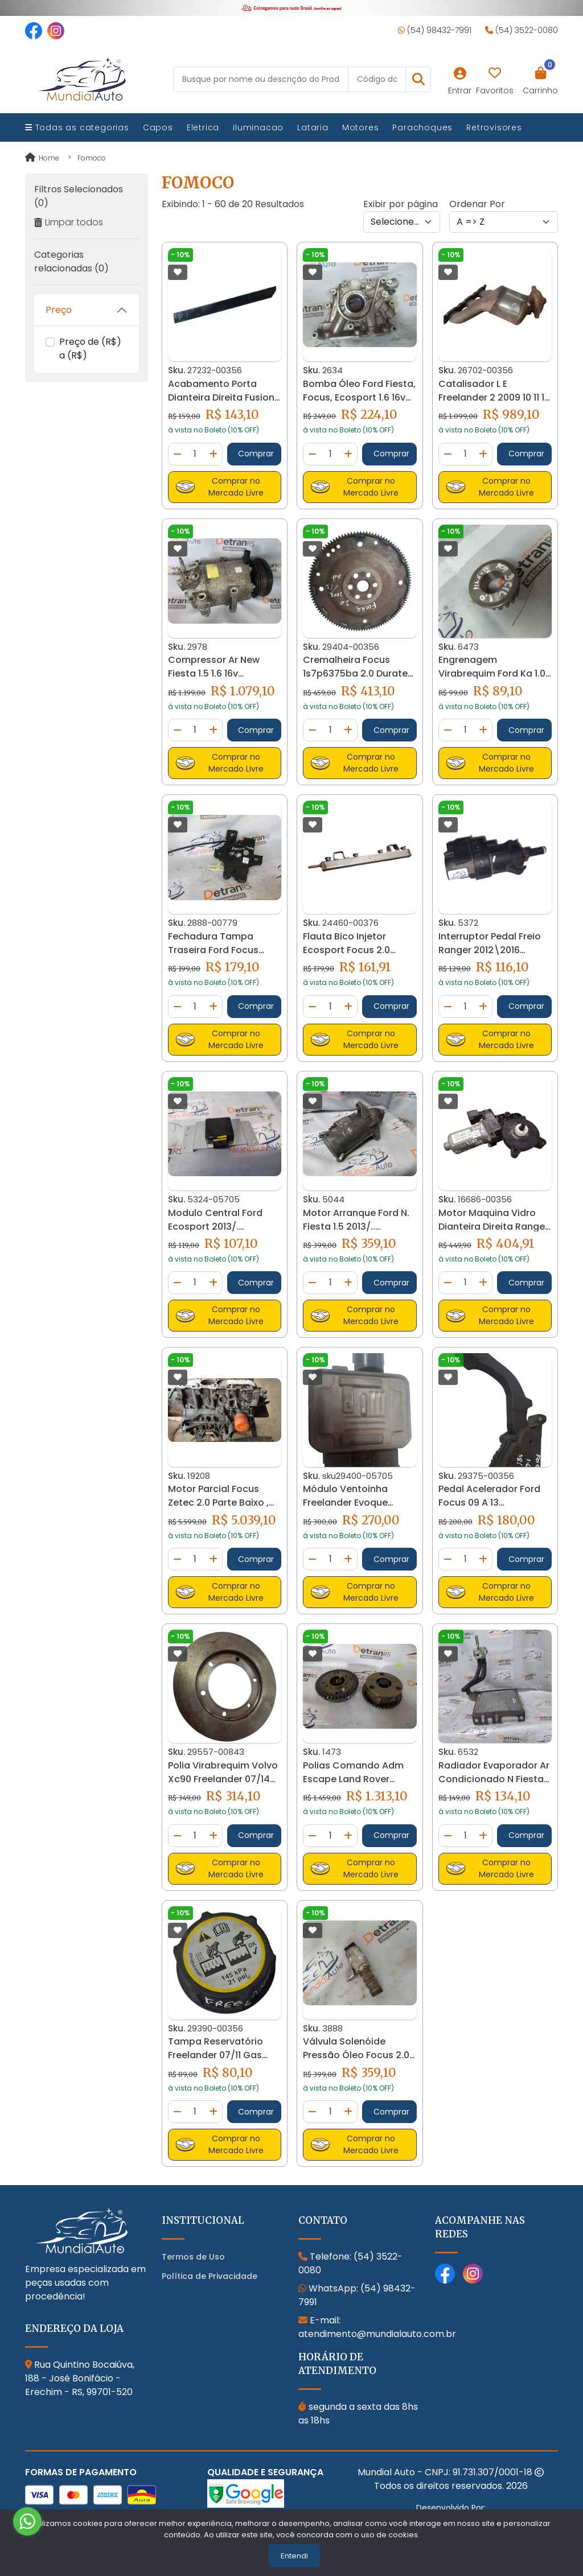 The image size is (583, 2576). I want to click on Política de Privacidade, so click(209, 2276).